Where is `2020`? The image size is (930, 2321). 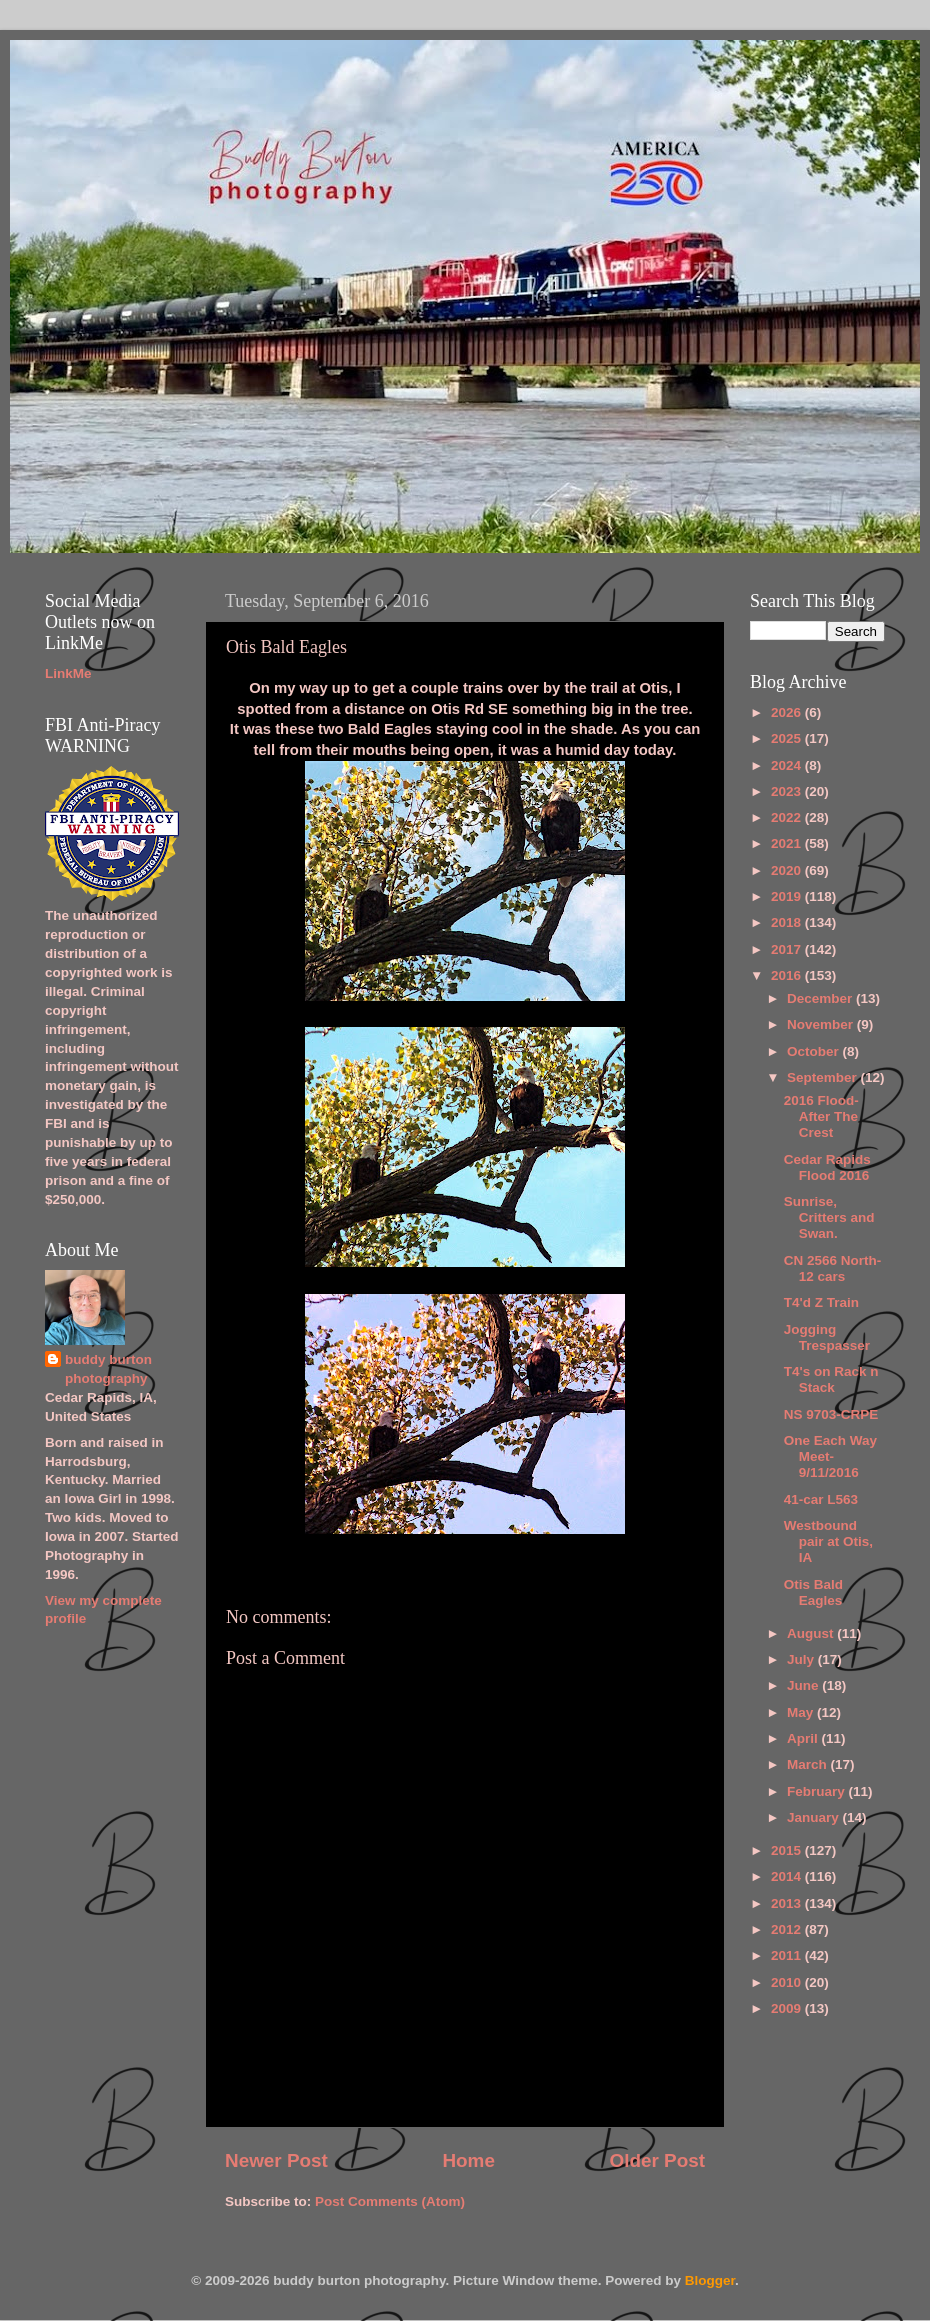
2020 is located at coordinates (788, 870).